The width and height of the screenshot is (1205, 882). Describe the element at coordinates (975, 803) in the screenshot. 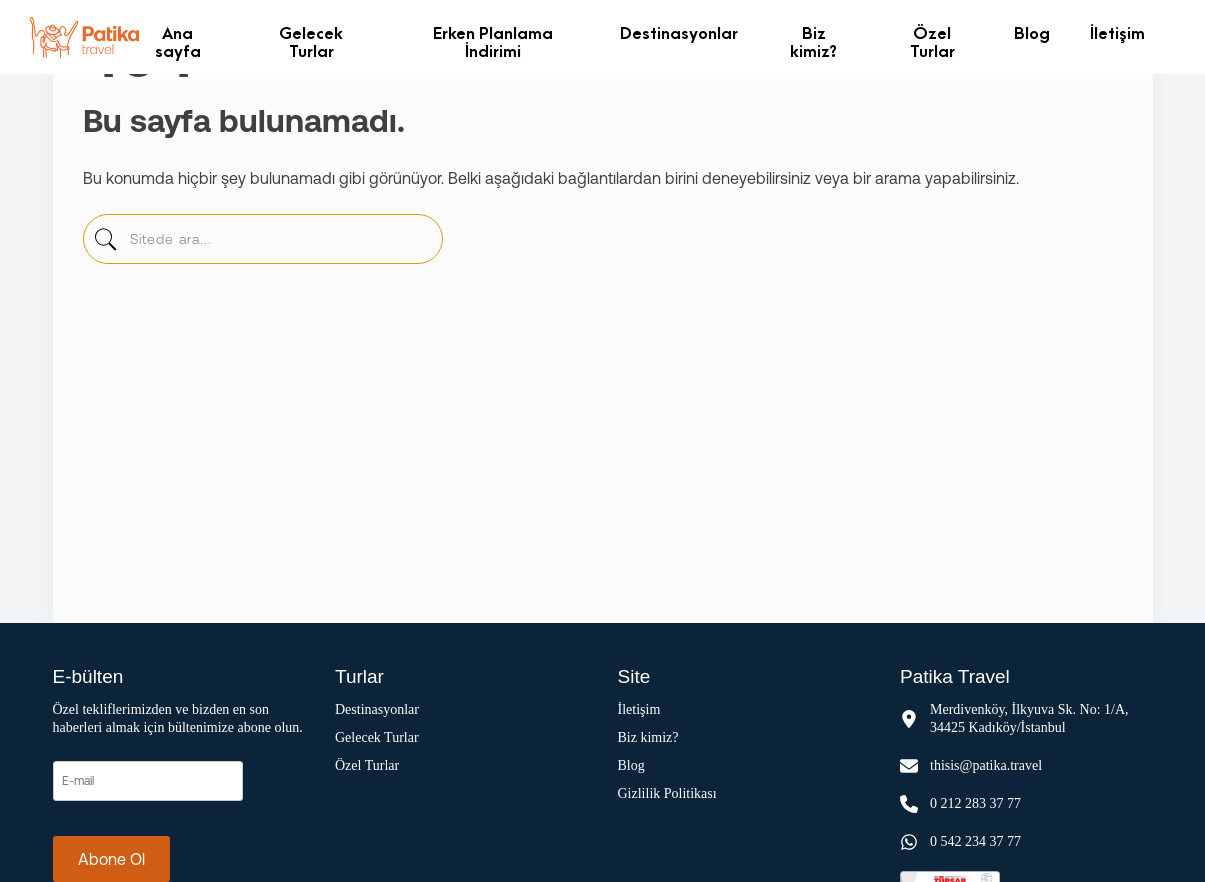

I see `0 212 283 37 77` at that location.